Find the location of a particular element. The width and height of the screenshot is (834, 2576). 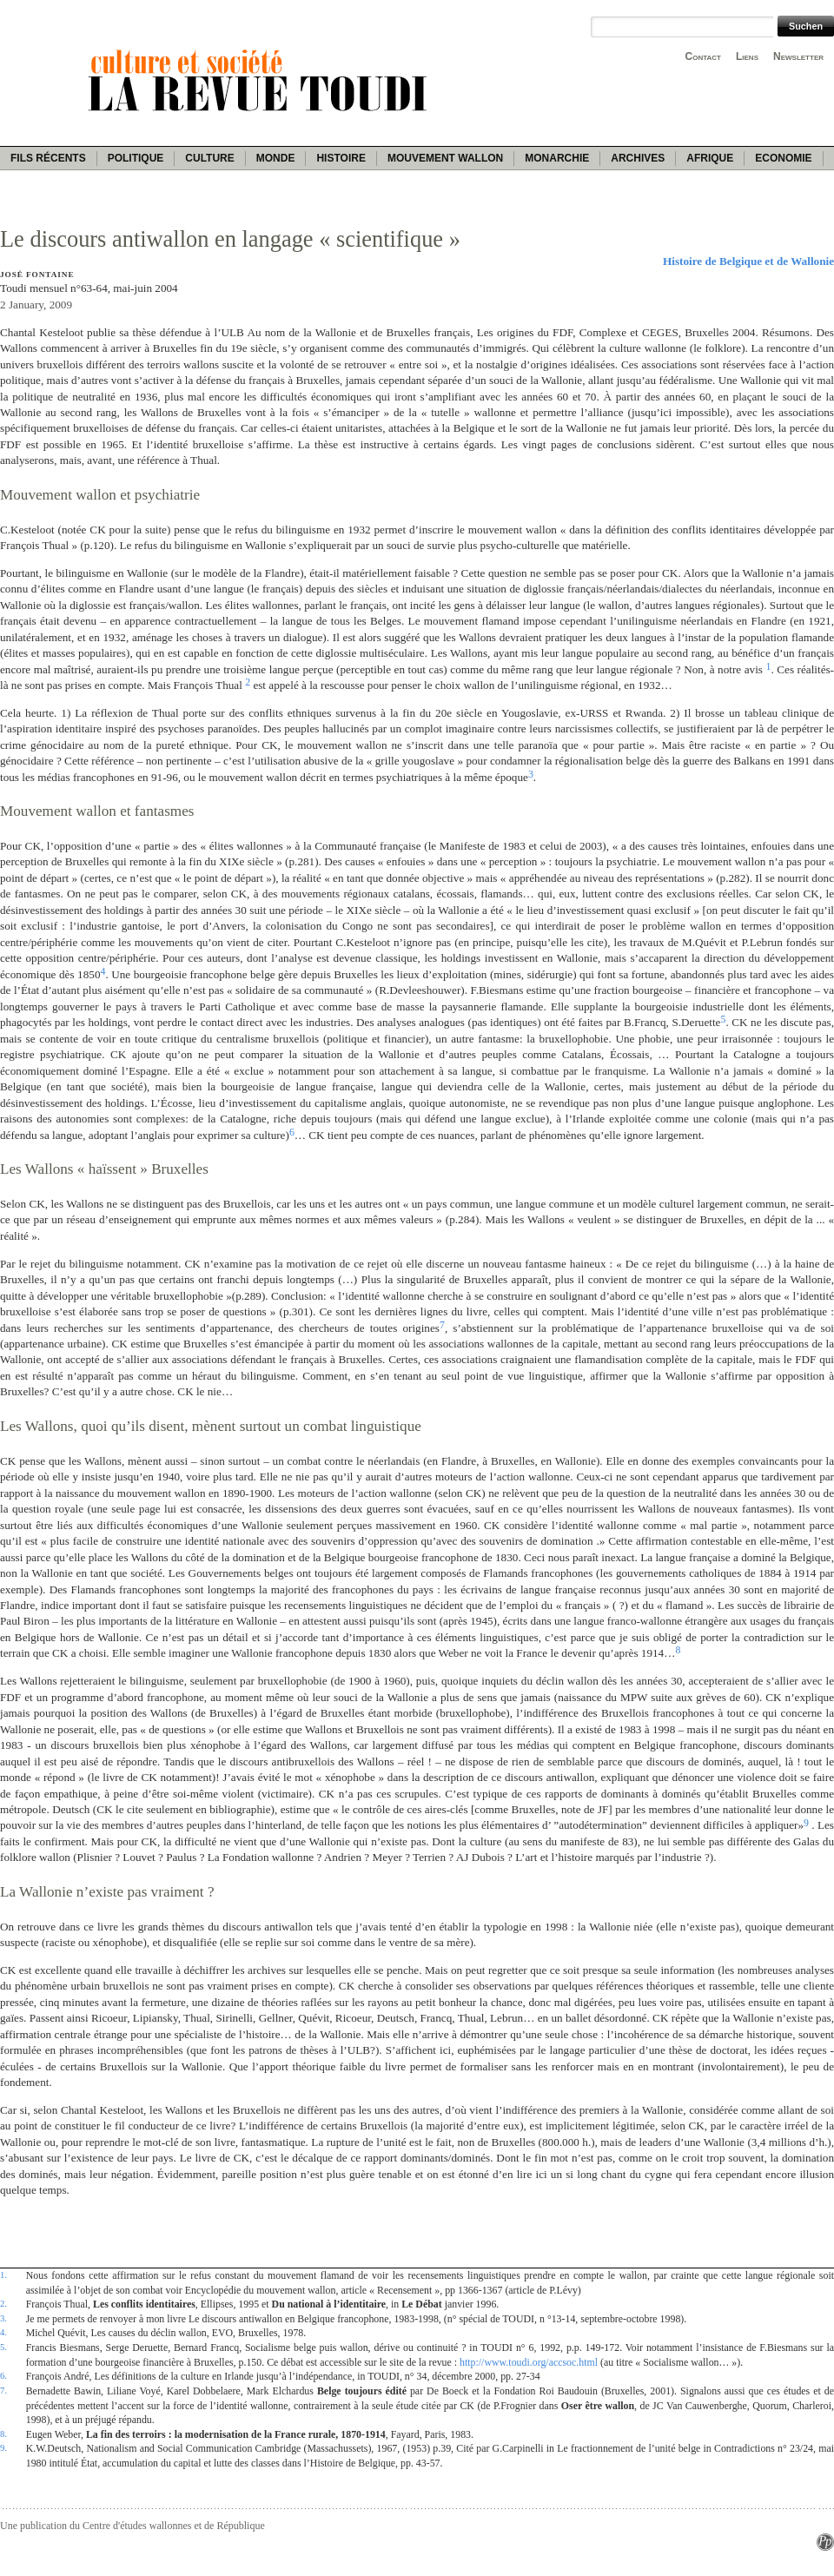

Politique is located at coordinates (136, 158).